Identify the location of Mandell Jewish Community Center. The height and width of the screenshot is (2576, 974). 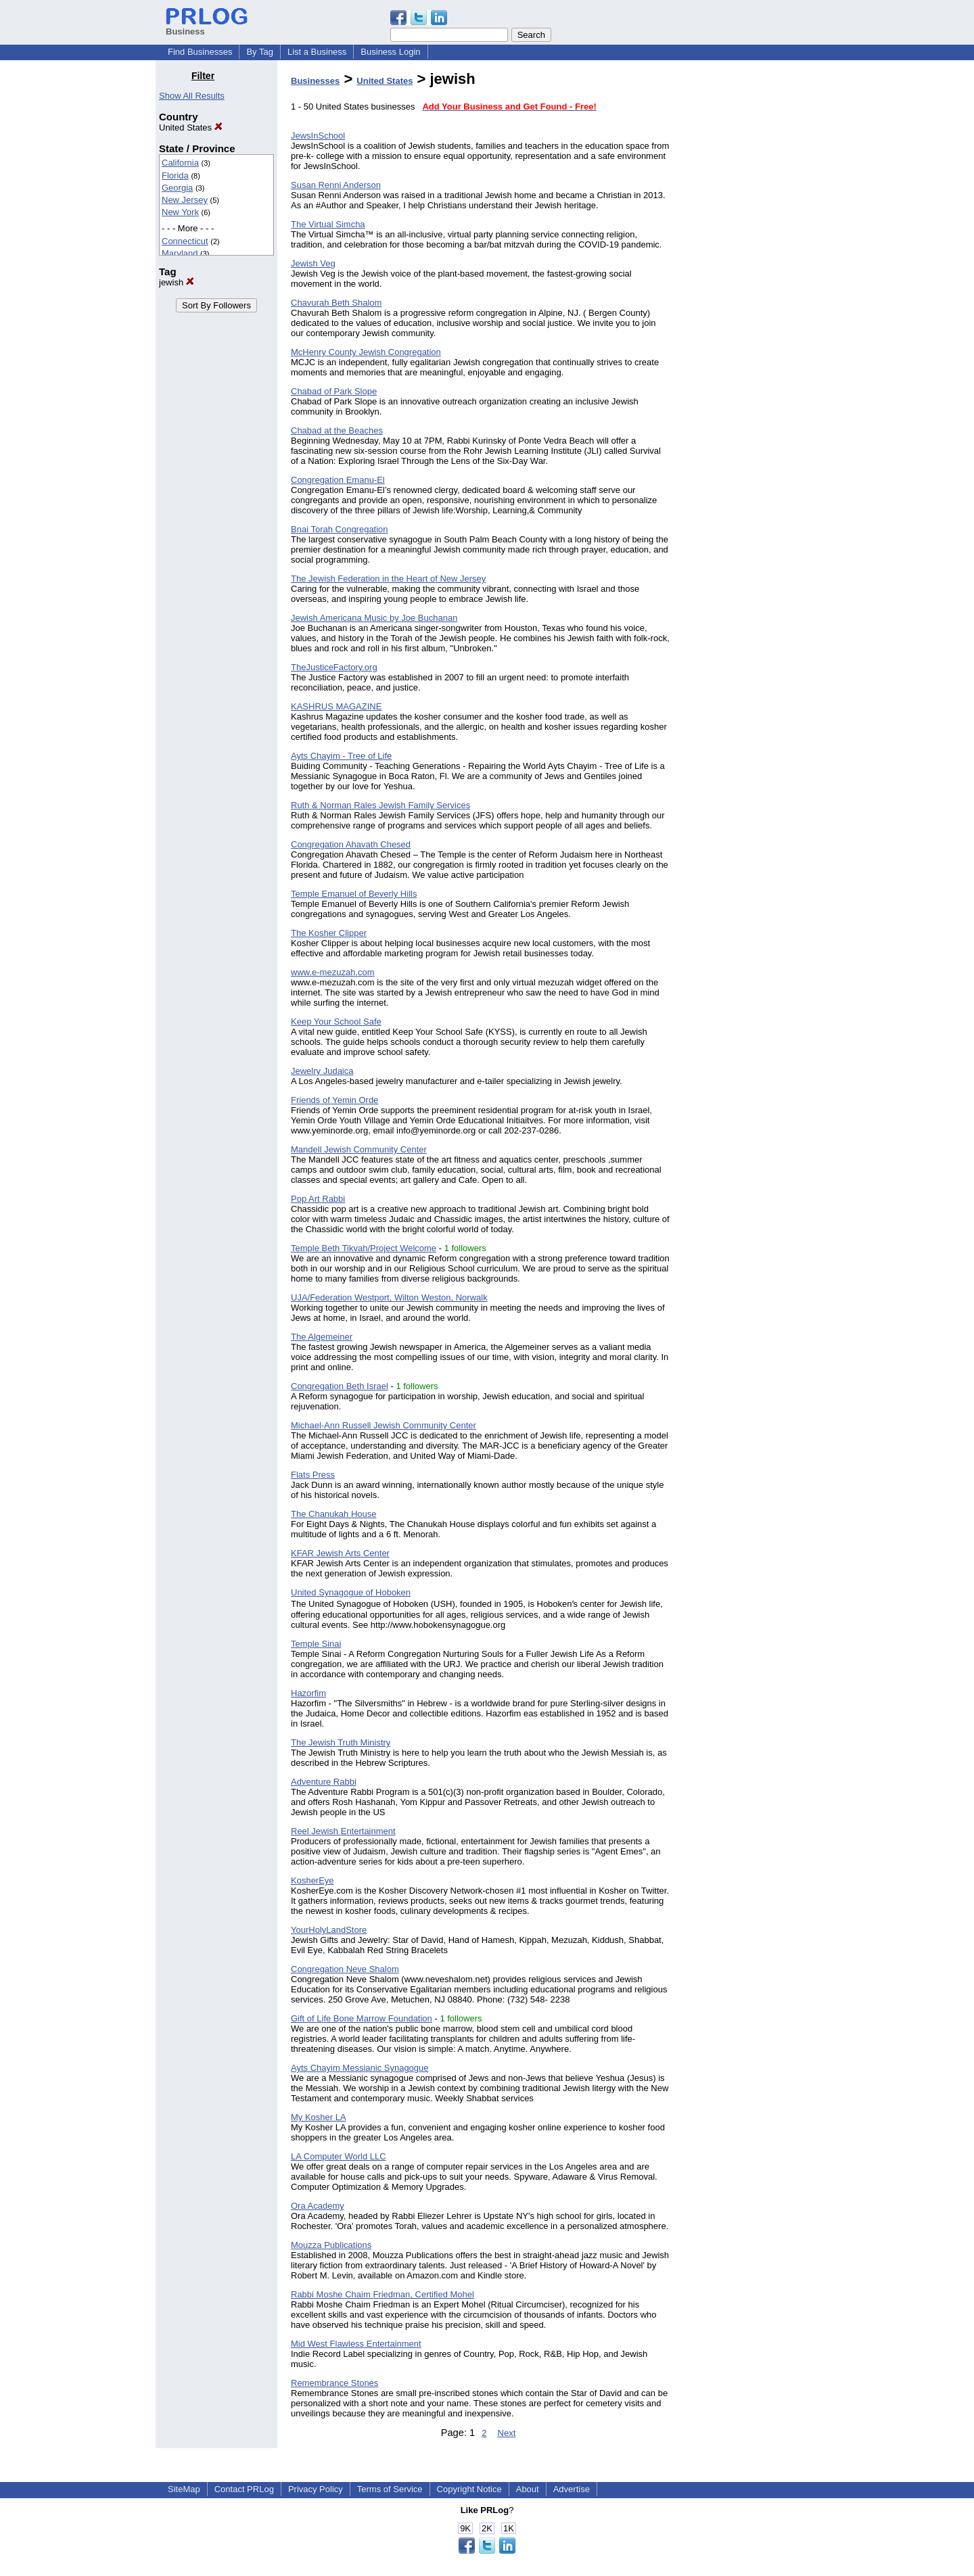
(359, 1149).